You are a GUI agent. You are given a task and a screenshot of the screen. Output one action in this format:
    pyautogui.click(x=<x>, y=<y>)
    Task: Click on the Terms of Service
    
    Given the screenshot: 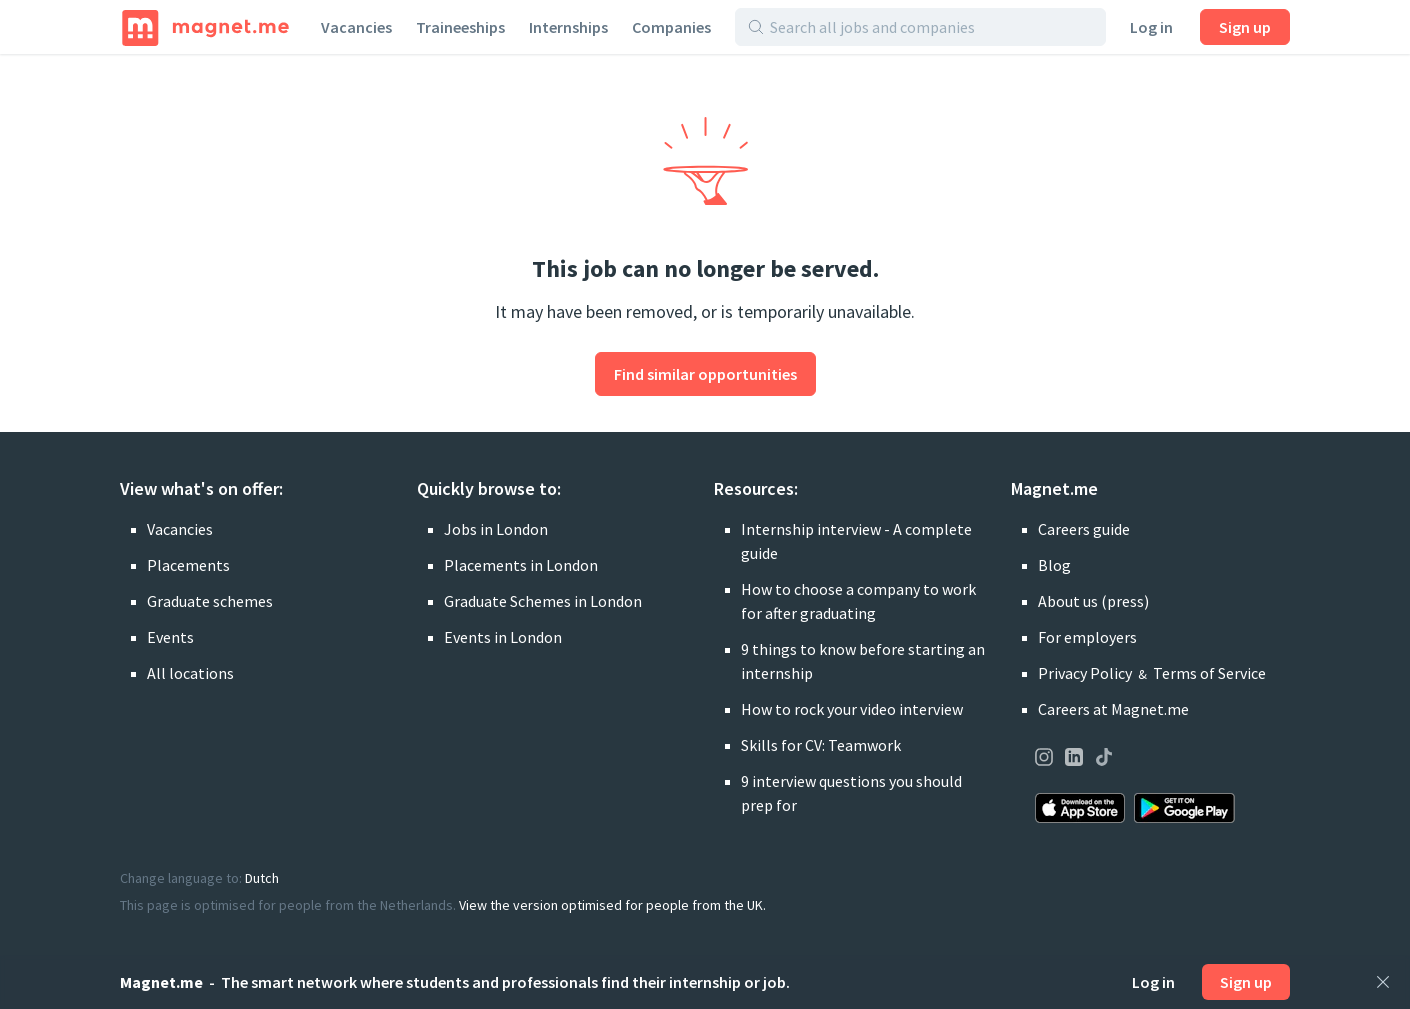 What is the action you would take?
    pyautogui.click(x=1209, y=673)
    